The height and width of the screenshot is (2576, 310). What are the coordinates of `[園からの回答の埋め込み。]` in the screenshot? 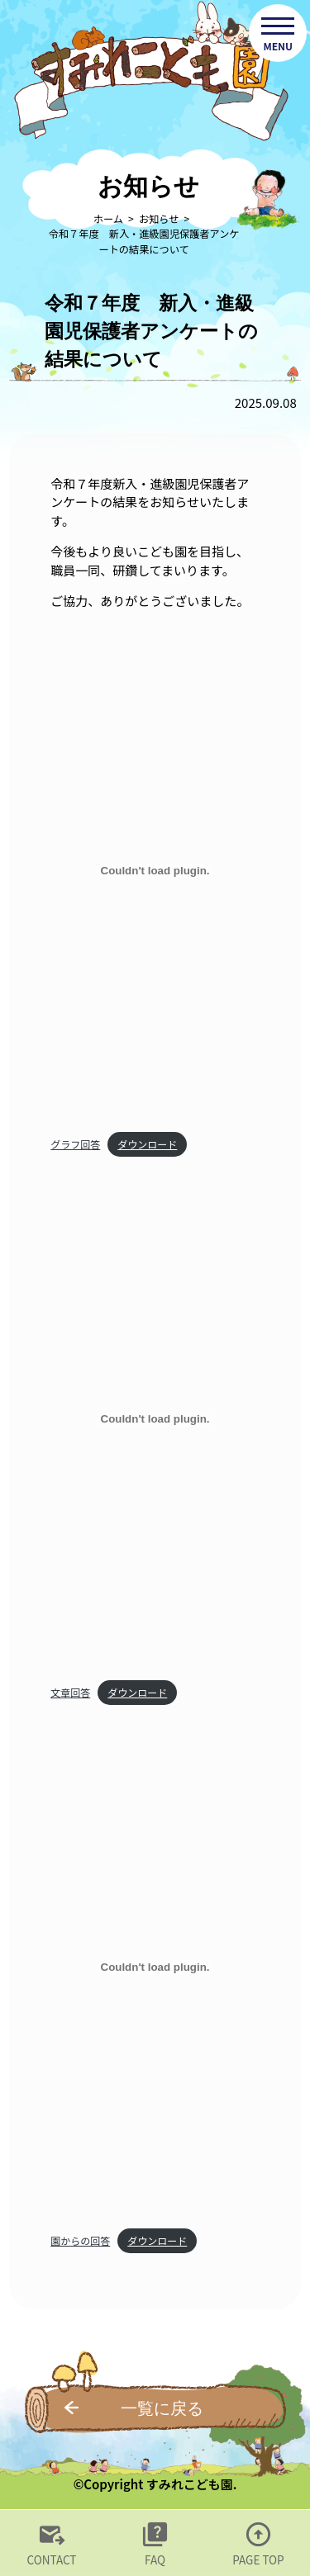 It's located at (155, 1967).